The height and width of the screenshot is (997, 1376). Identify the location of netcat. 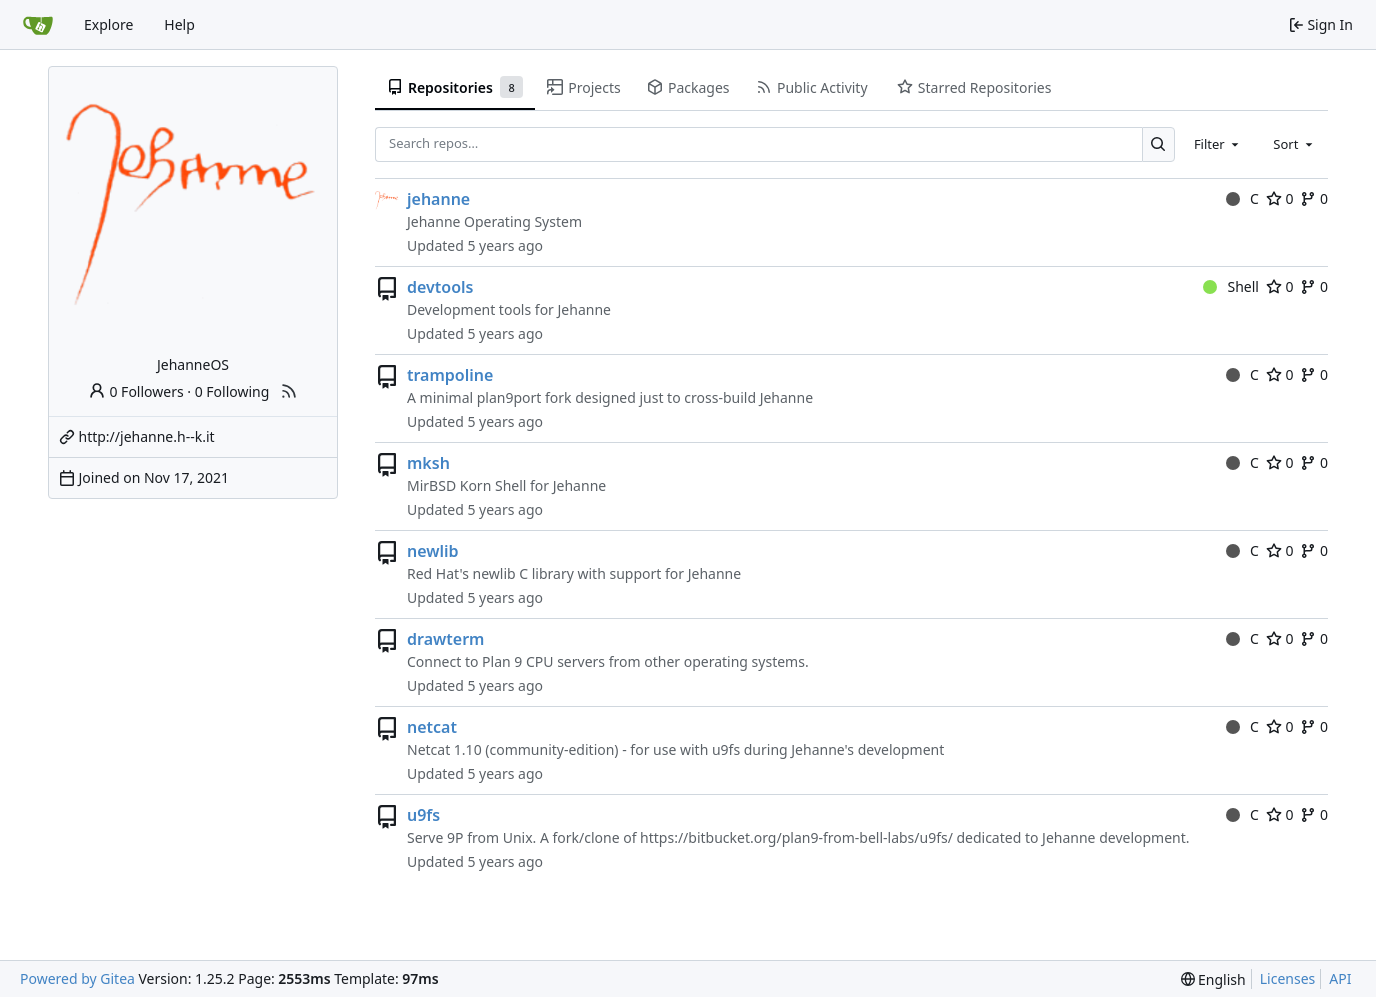
(432, 727).